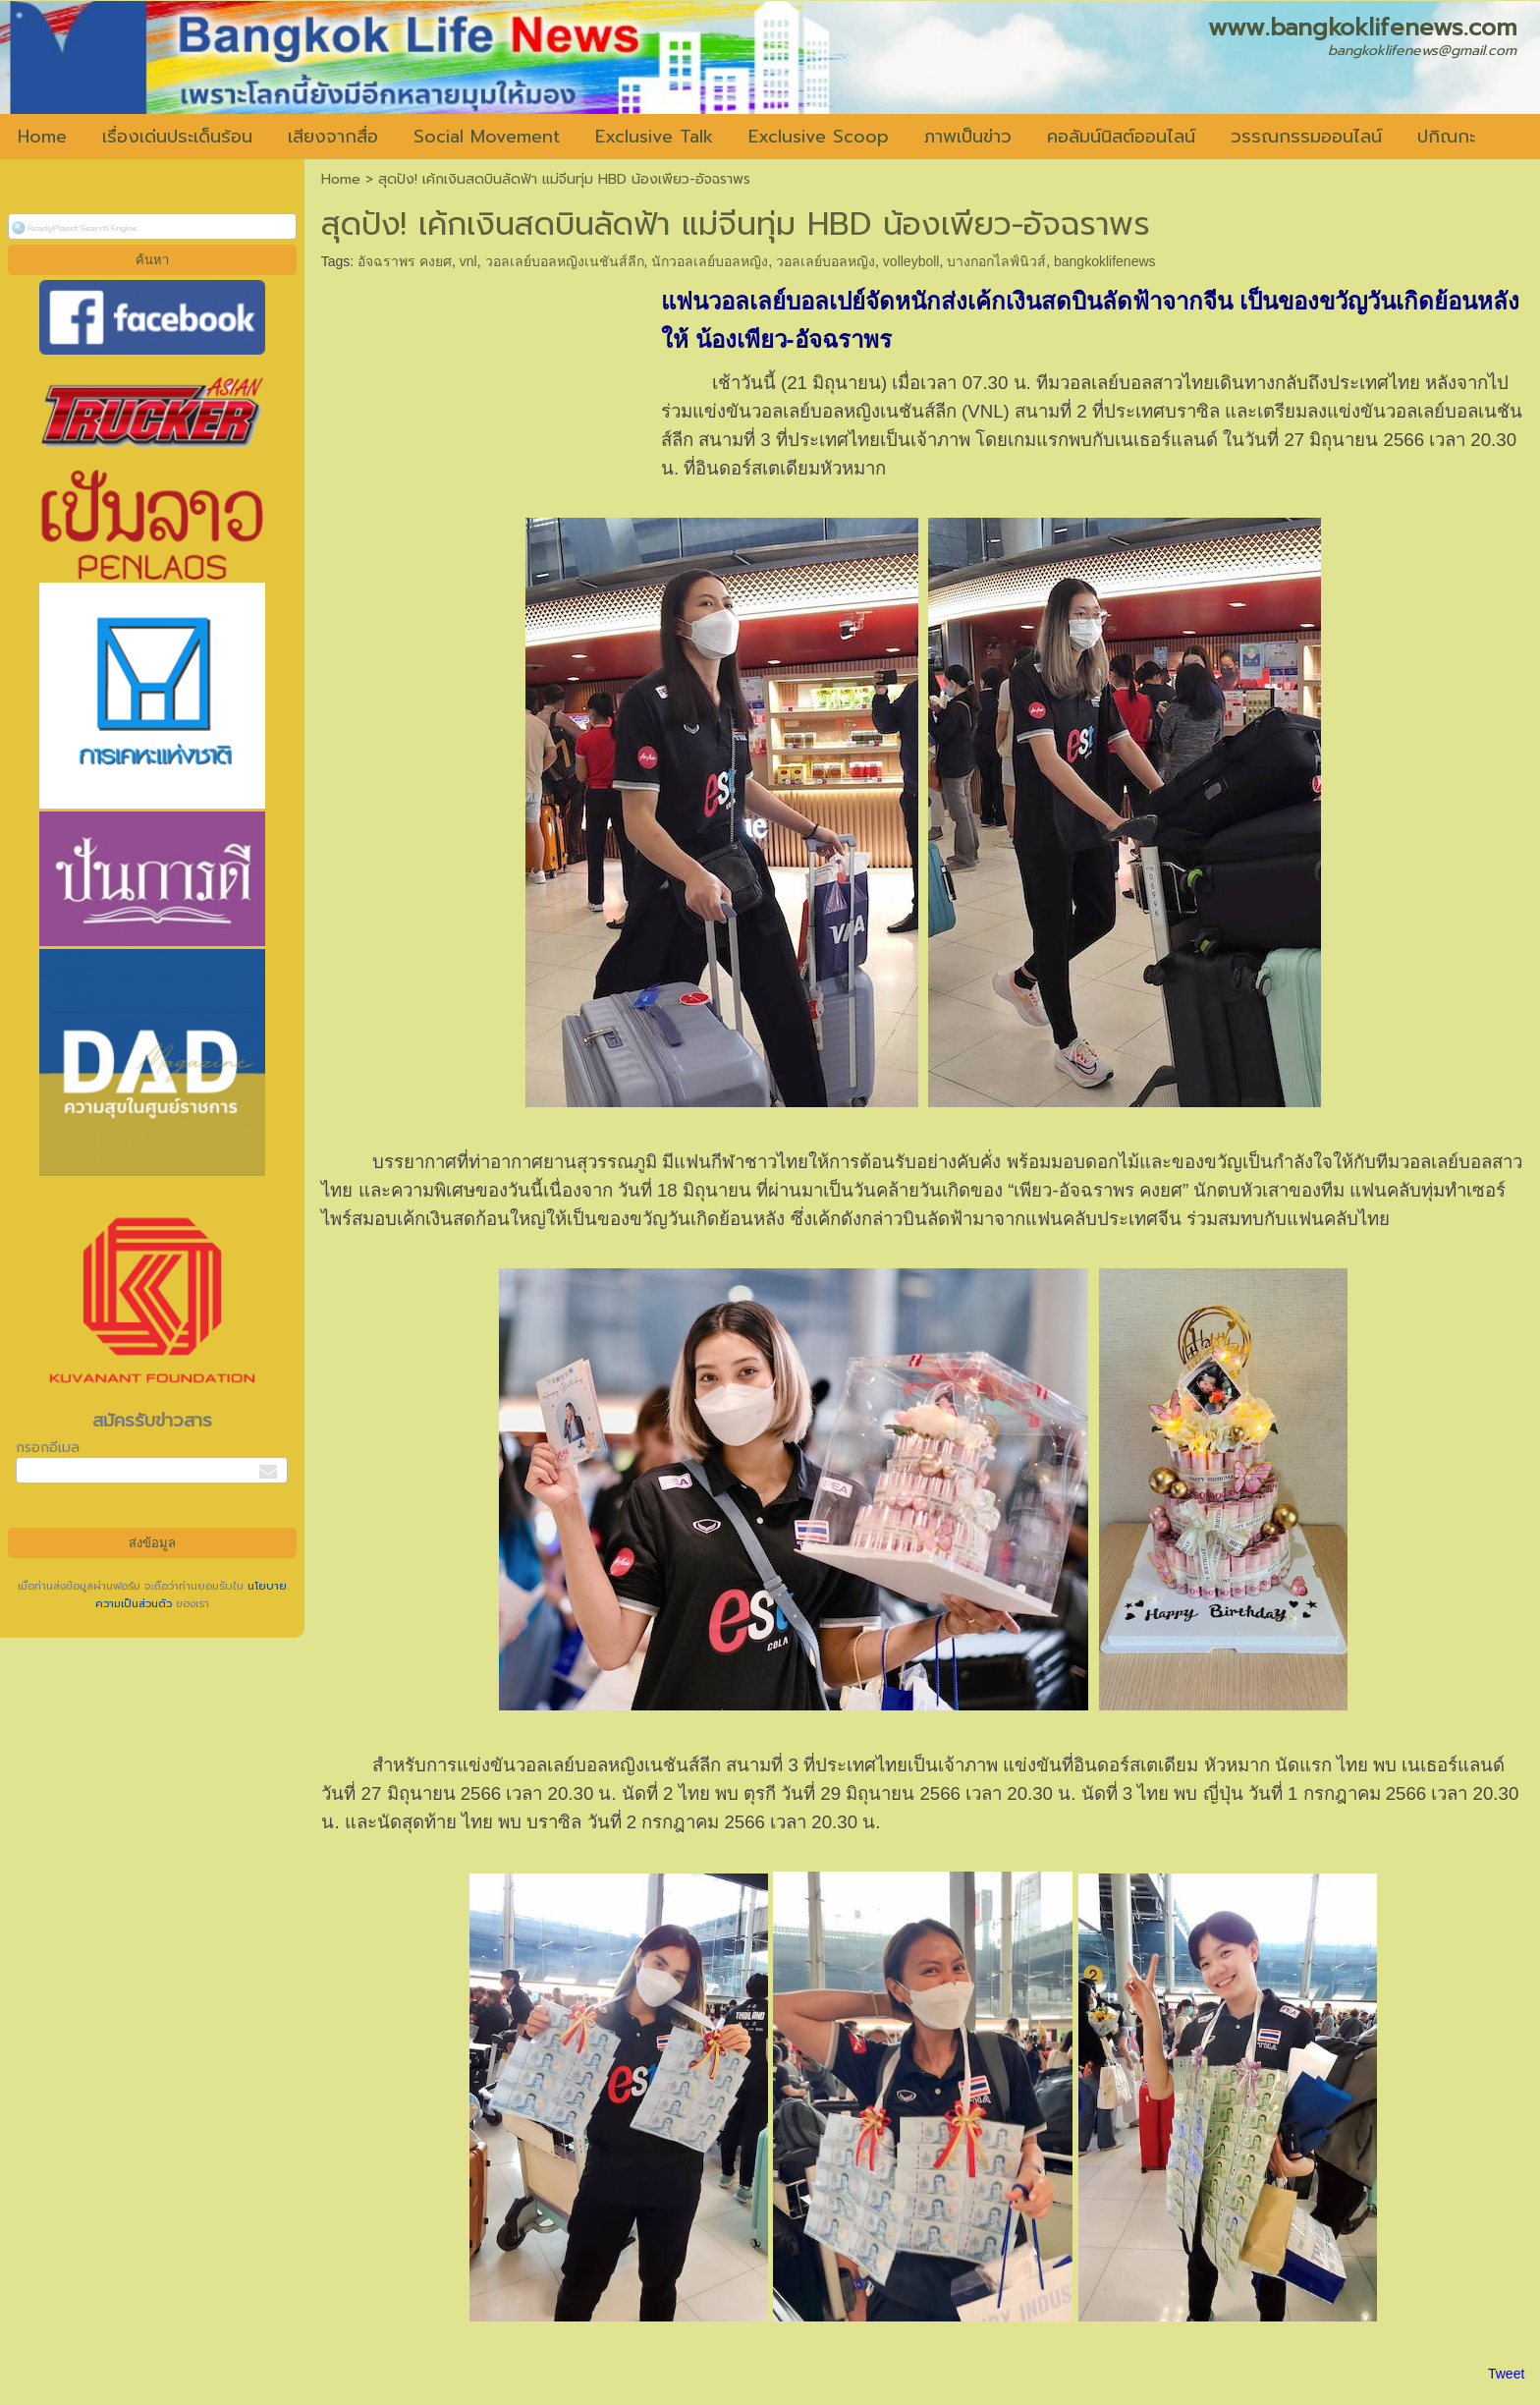 This screenshot has height=2405, width=1540. Describe the element at coordinates (1105, 261) in the screenshot. I see `bangkoklifenews` at that location.